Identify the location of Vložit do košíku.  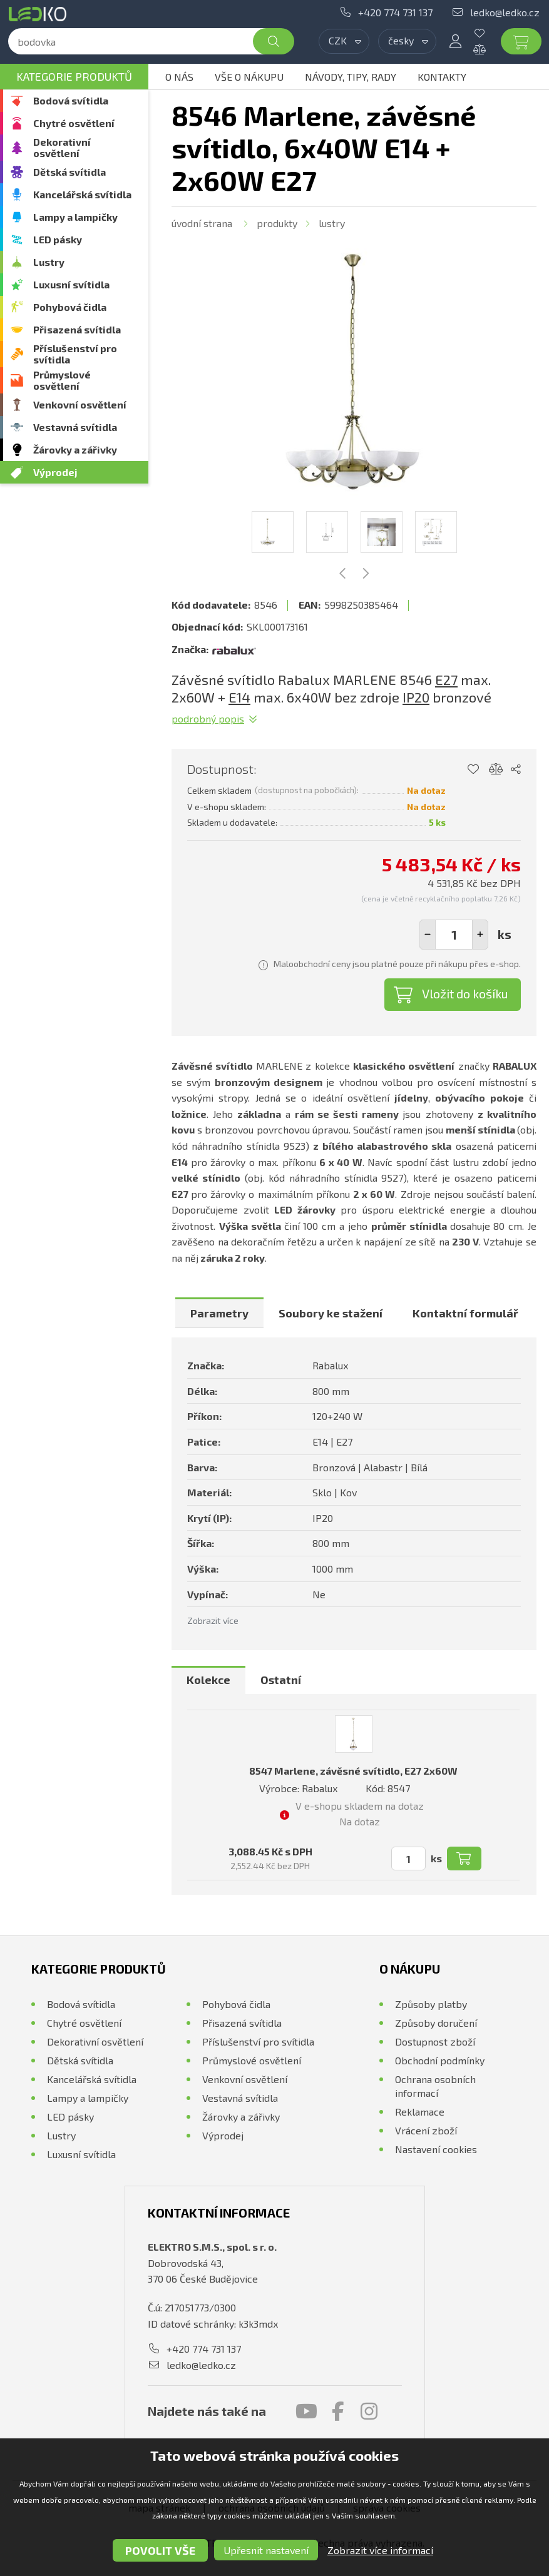
(465, 993).